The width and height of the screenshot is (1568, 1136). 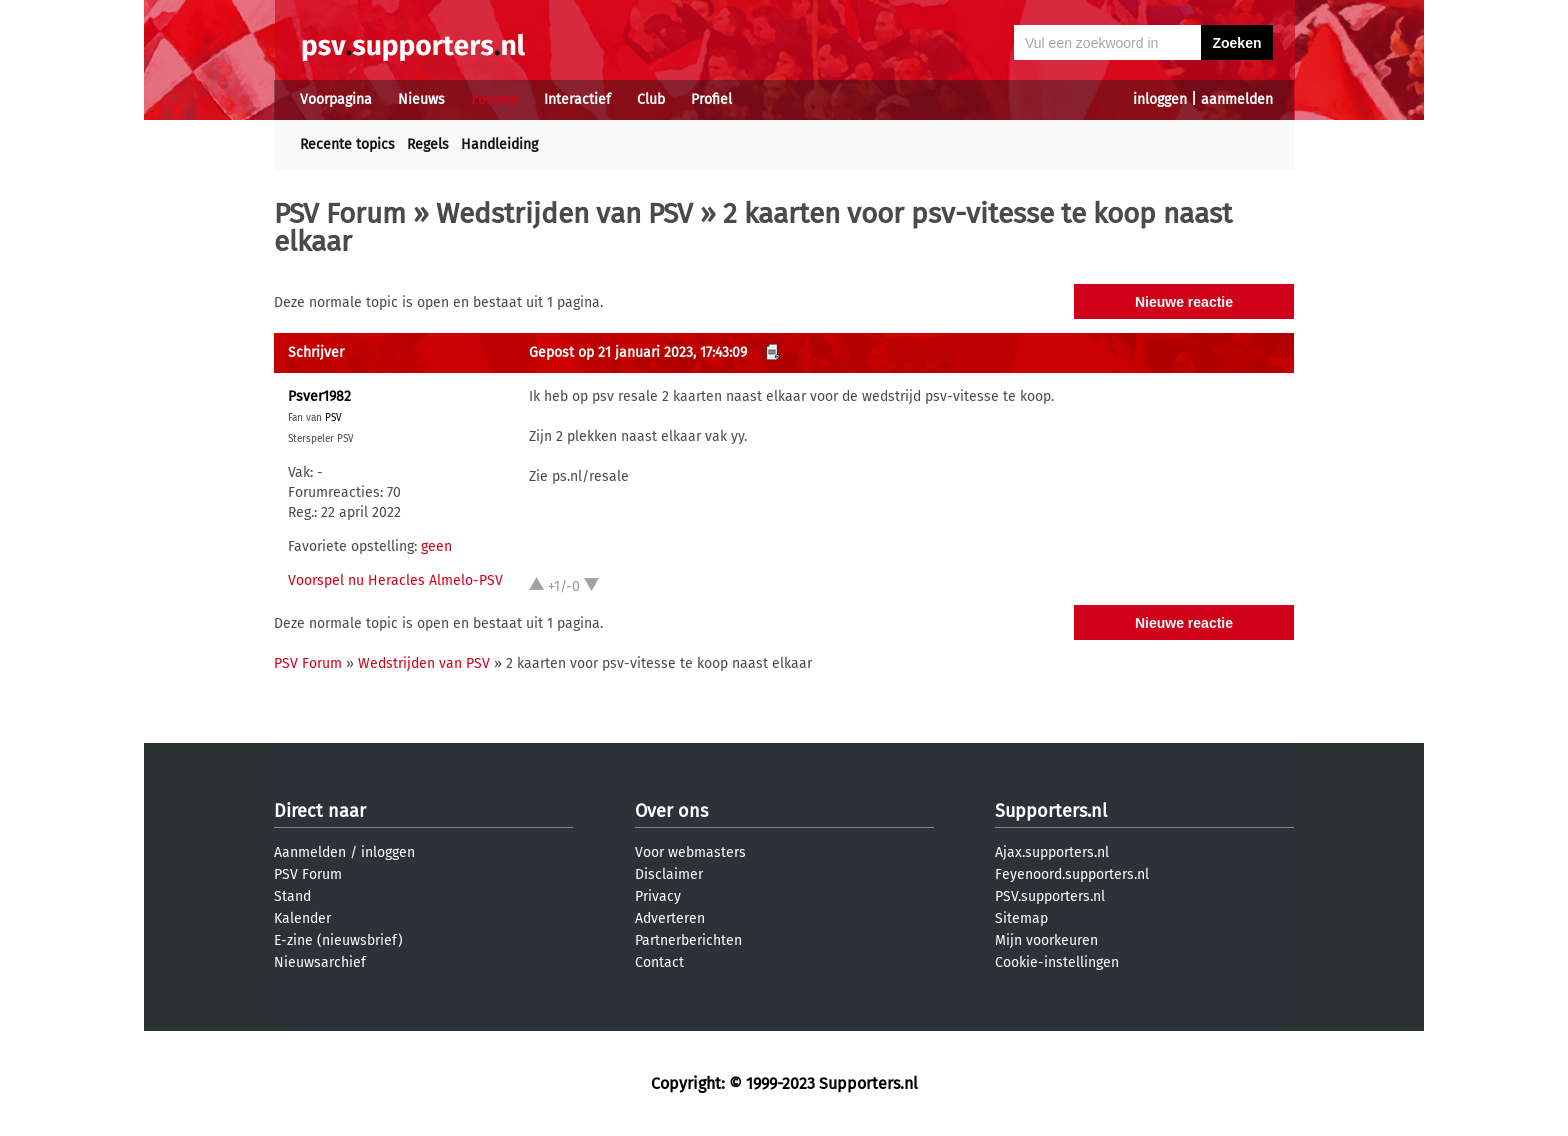 What do you see at coordinates (669, 874) in the screenshot?
I see `Disclaimer` at bounding box center [669, 874].